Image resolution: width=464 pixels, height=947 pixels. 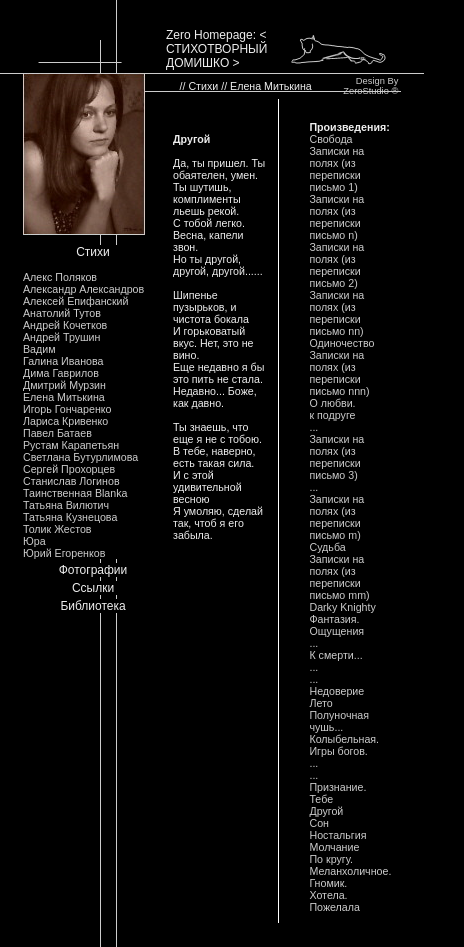 What do you see at coordinates (57, 529) in the screenshot?
I see `Толик Жестов` at bounding box center [57, 529].